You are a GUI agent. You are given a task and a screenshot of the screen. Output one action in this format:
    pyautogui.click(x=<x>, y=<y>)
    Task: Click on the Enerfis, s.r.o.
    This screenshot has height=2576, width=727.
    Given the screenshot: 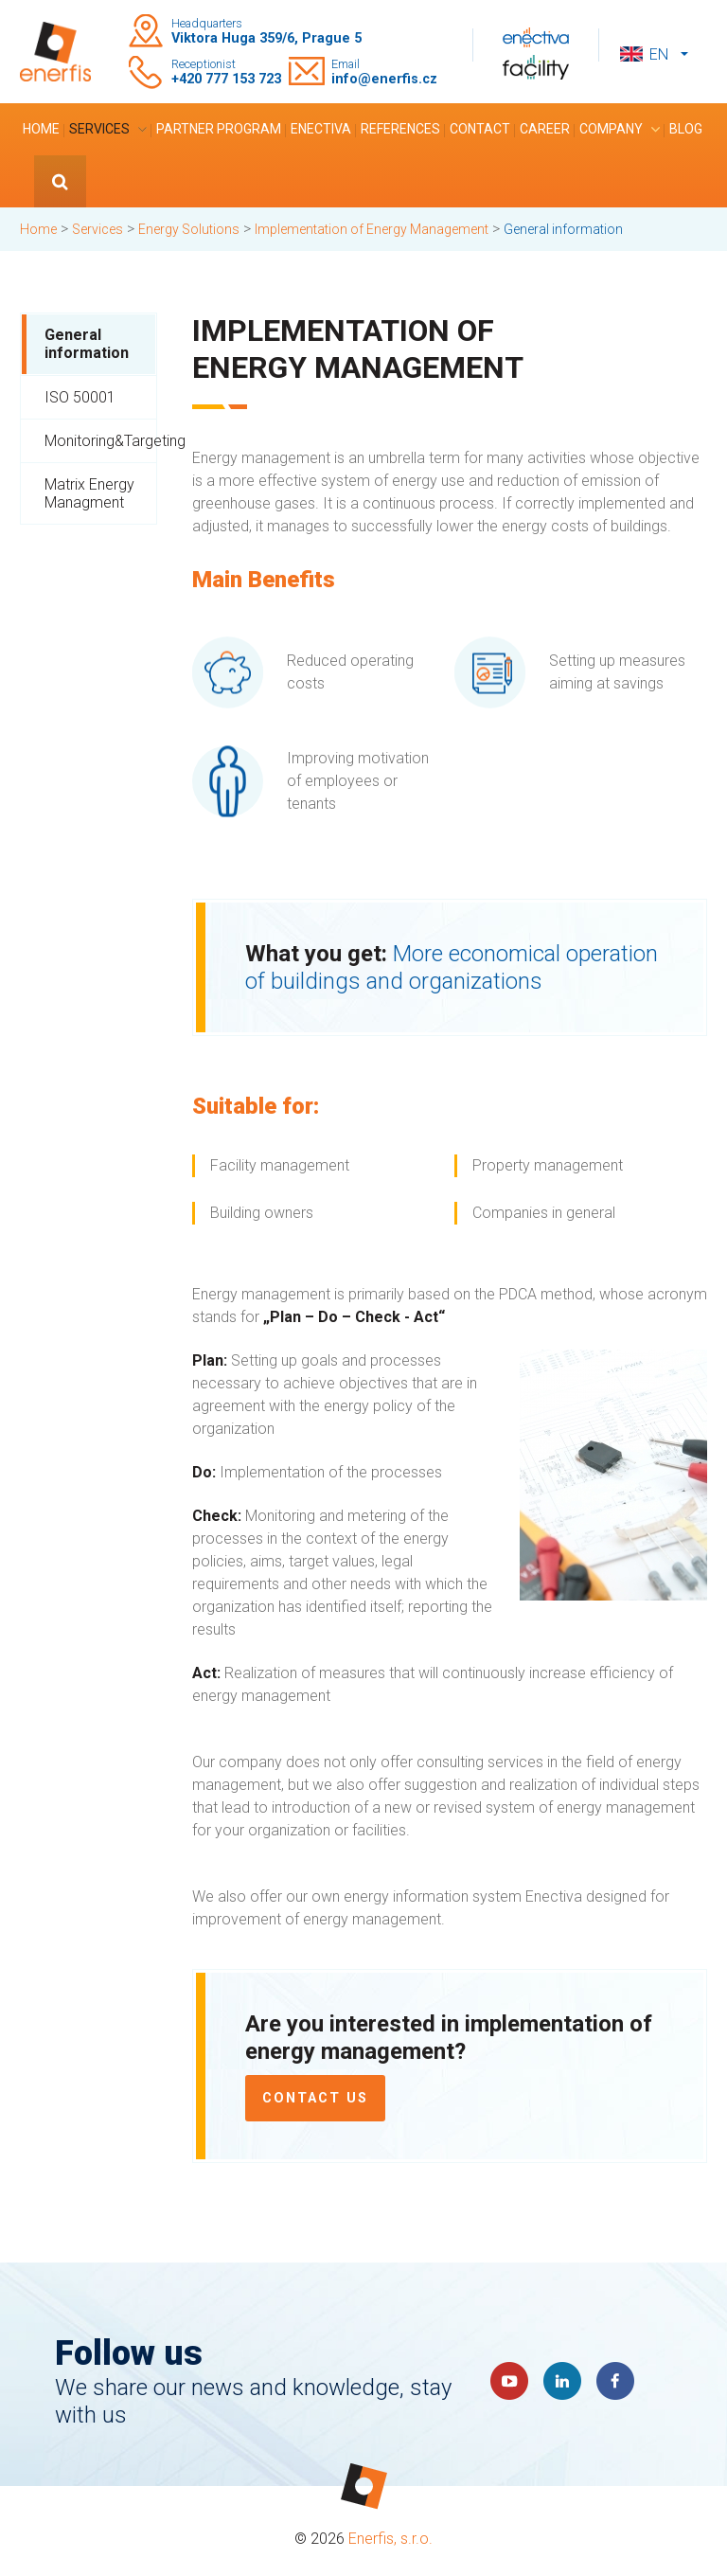 What is the action you would take?
    pyautogui.click(x=390, y=2539)
    